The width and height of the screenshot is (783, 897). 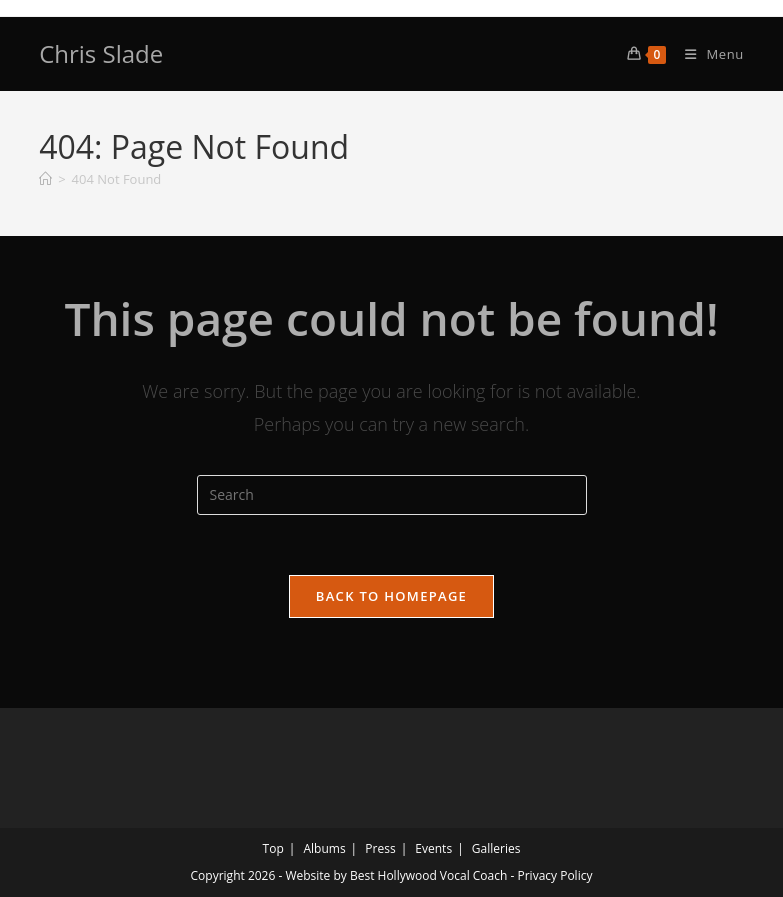 I want to click on [Insert search query], so click(x=392, y=495).